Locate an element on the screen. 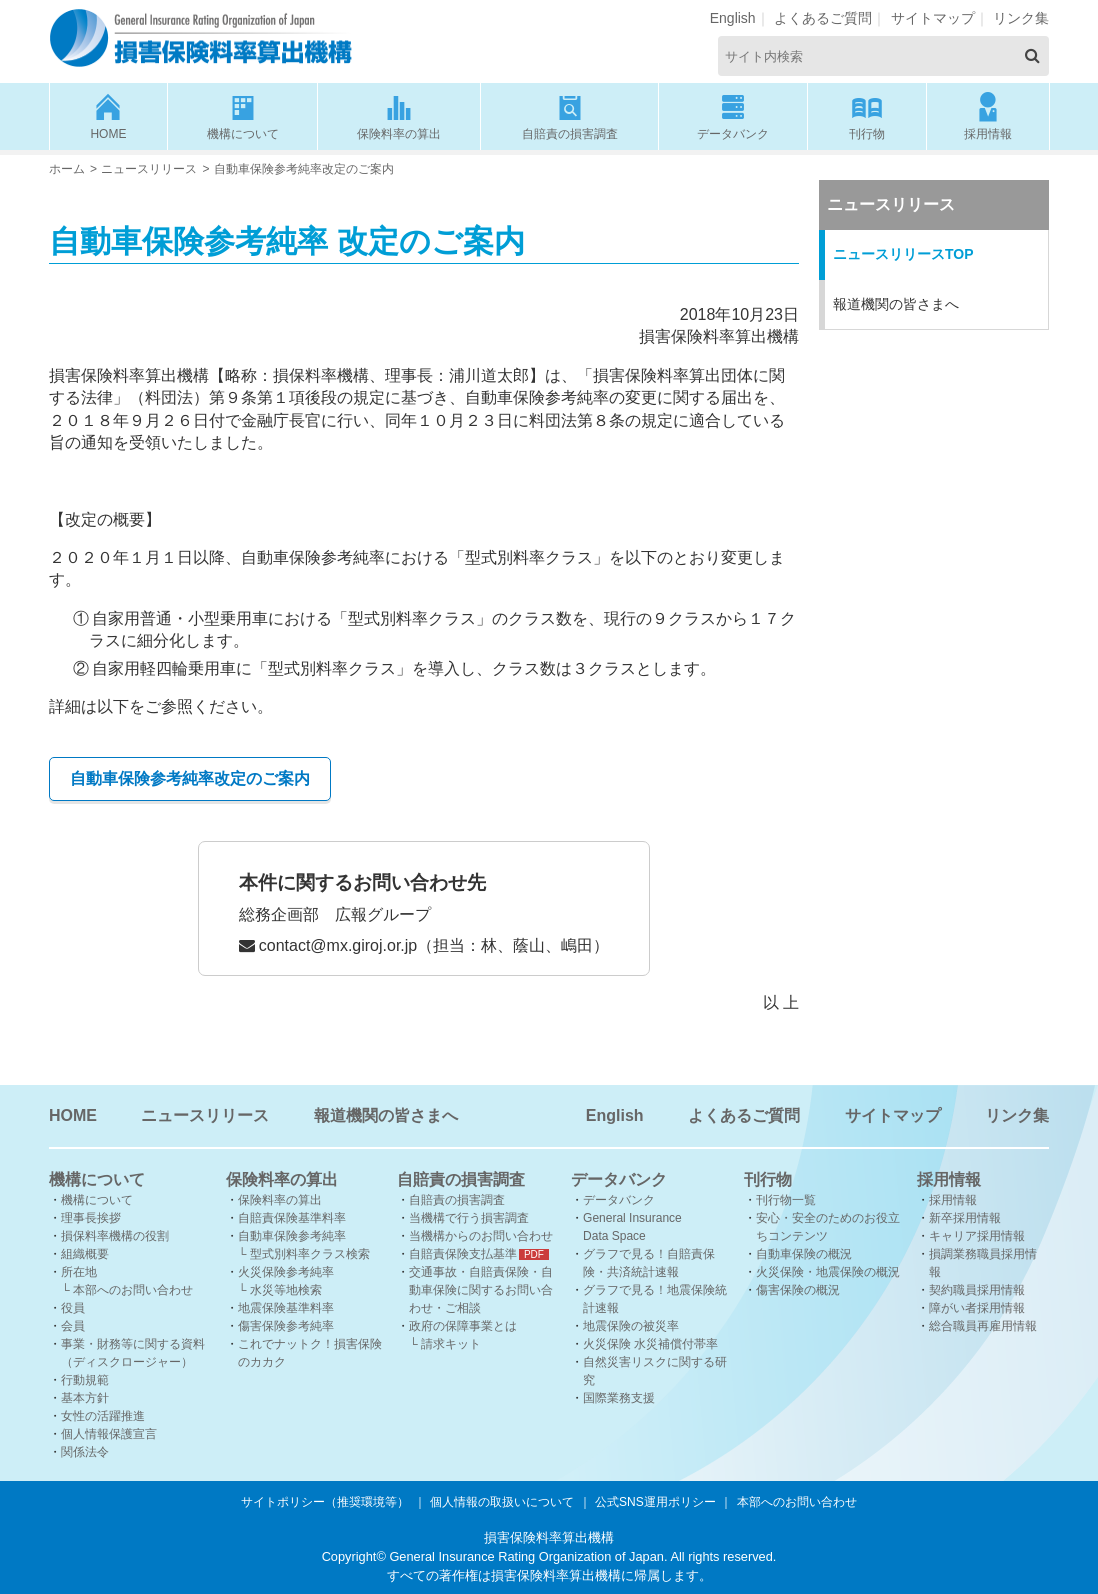 This screenshot has height=1594, width=1098. 政府の保障事業とは is located at coordinates (463, 1326).